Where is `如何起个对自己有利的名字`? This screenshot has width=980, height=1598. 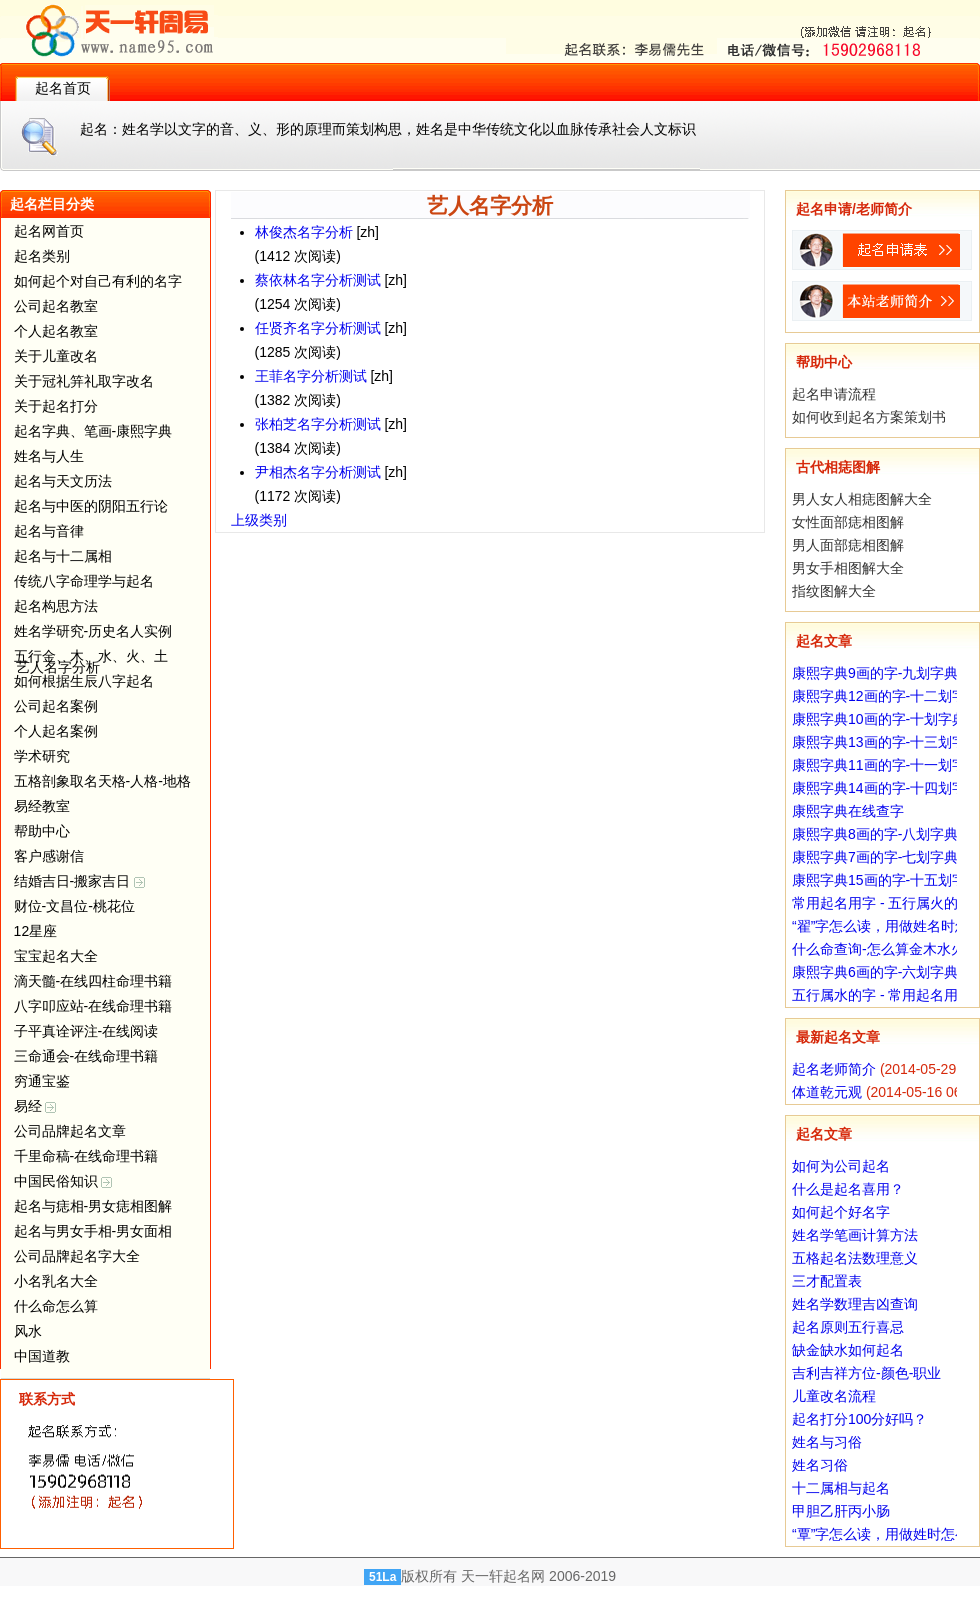
如何起个对自己有利的名字 is located at coordinates (98, 281).